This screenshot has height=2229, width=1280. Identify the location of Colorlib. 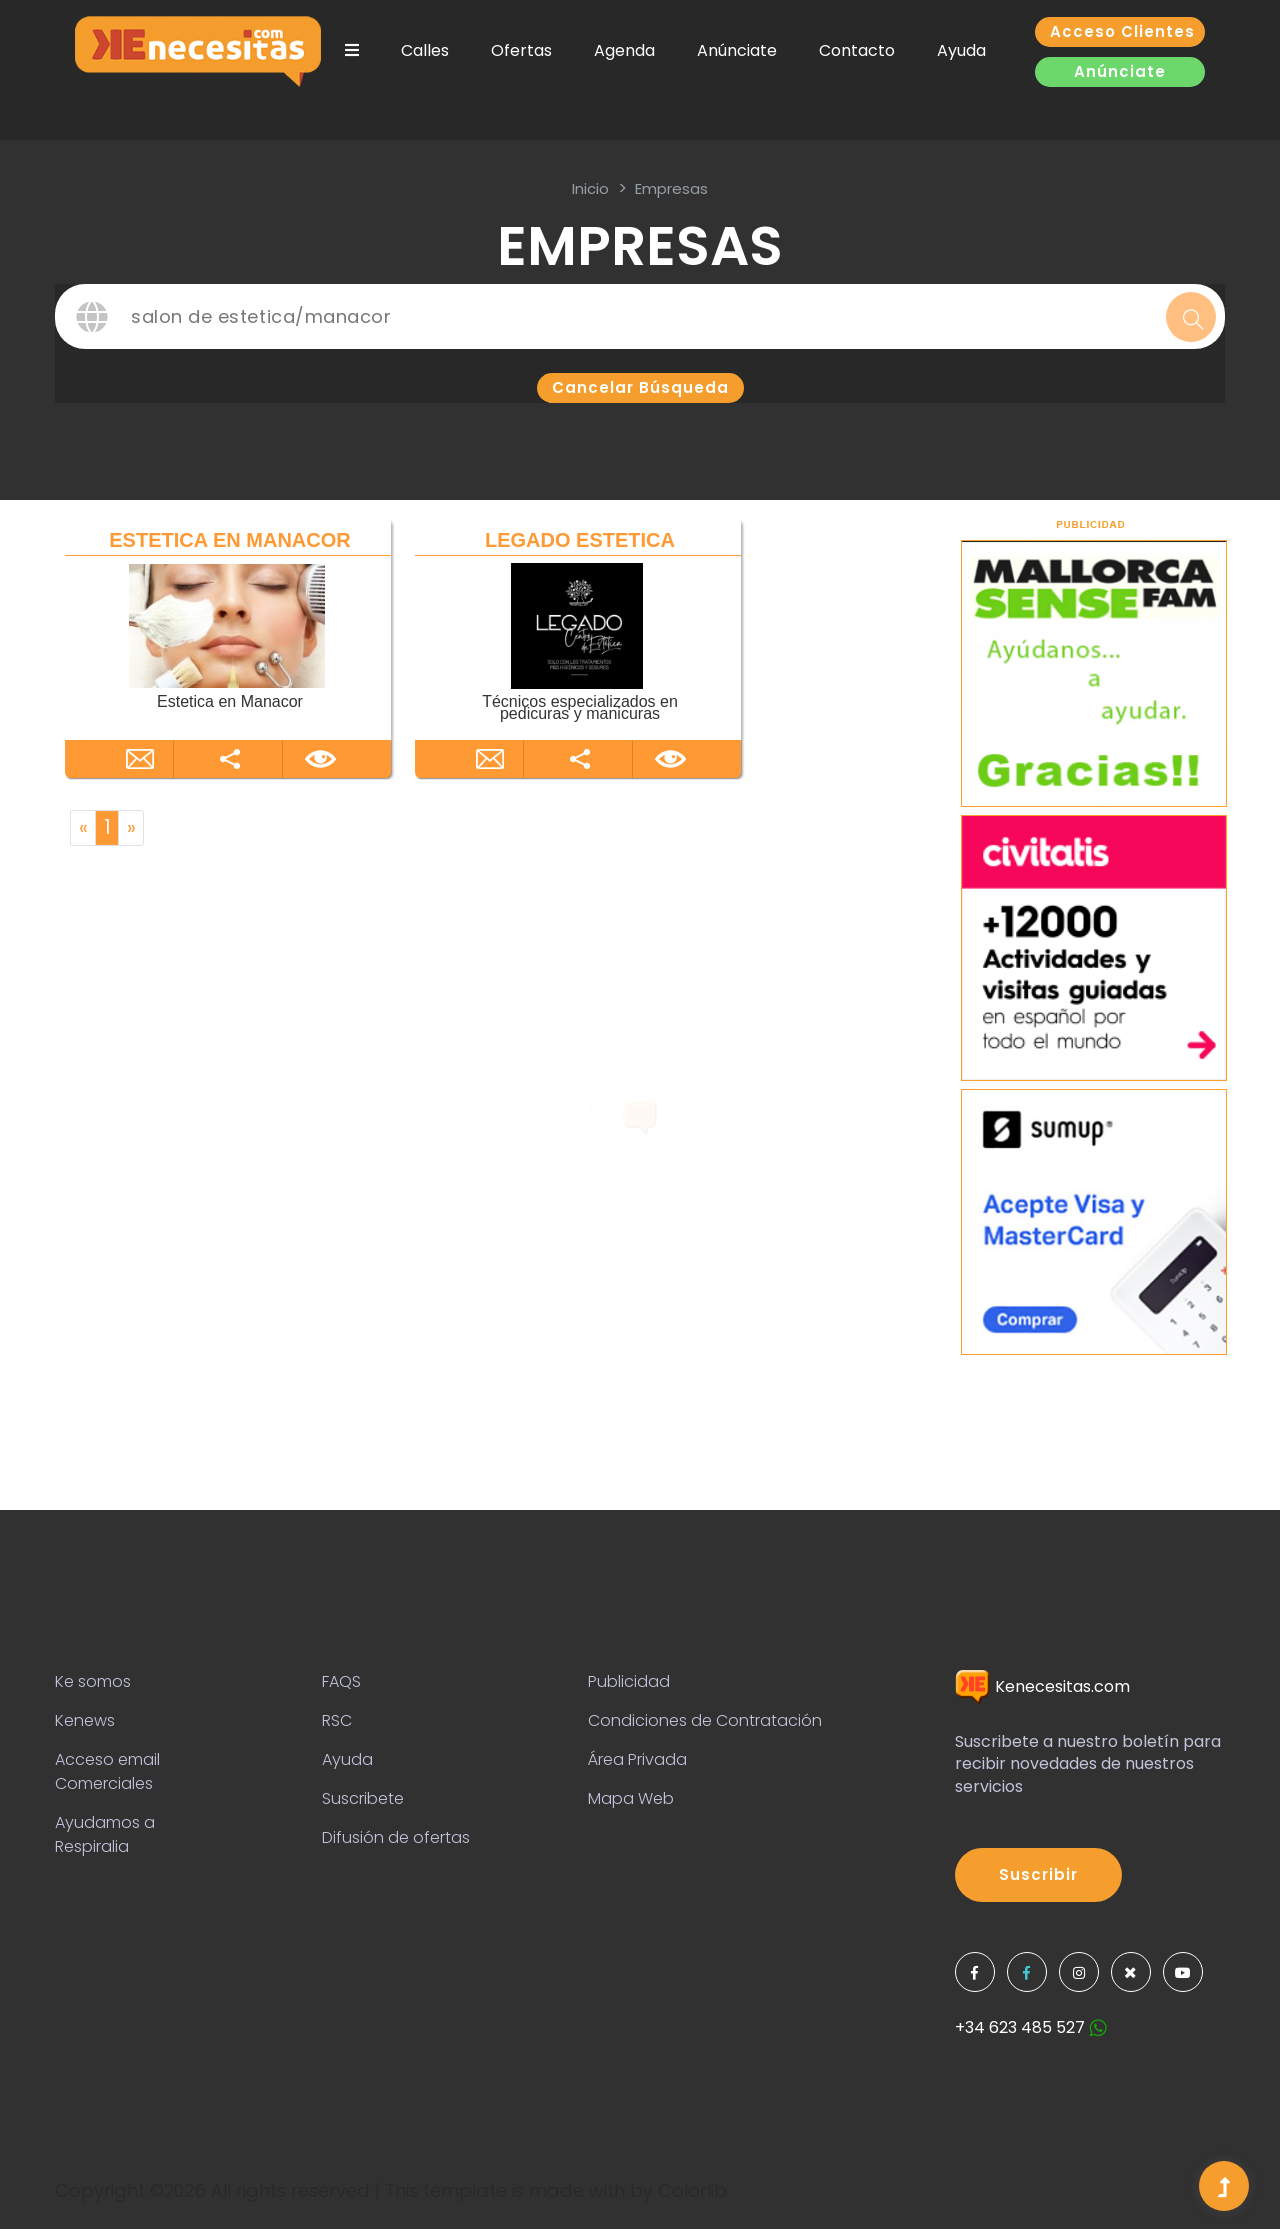
(692, 2190).